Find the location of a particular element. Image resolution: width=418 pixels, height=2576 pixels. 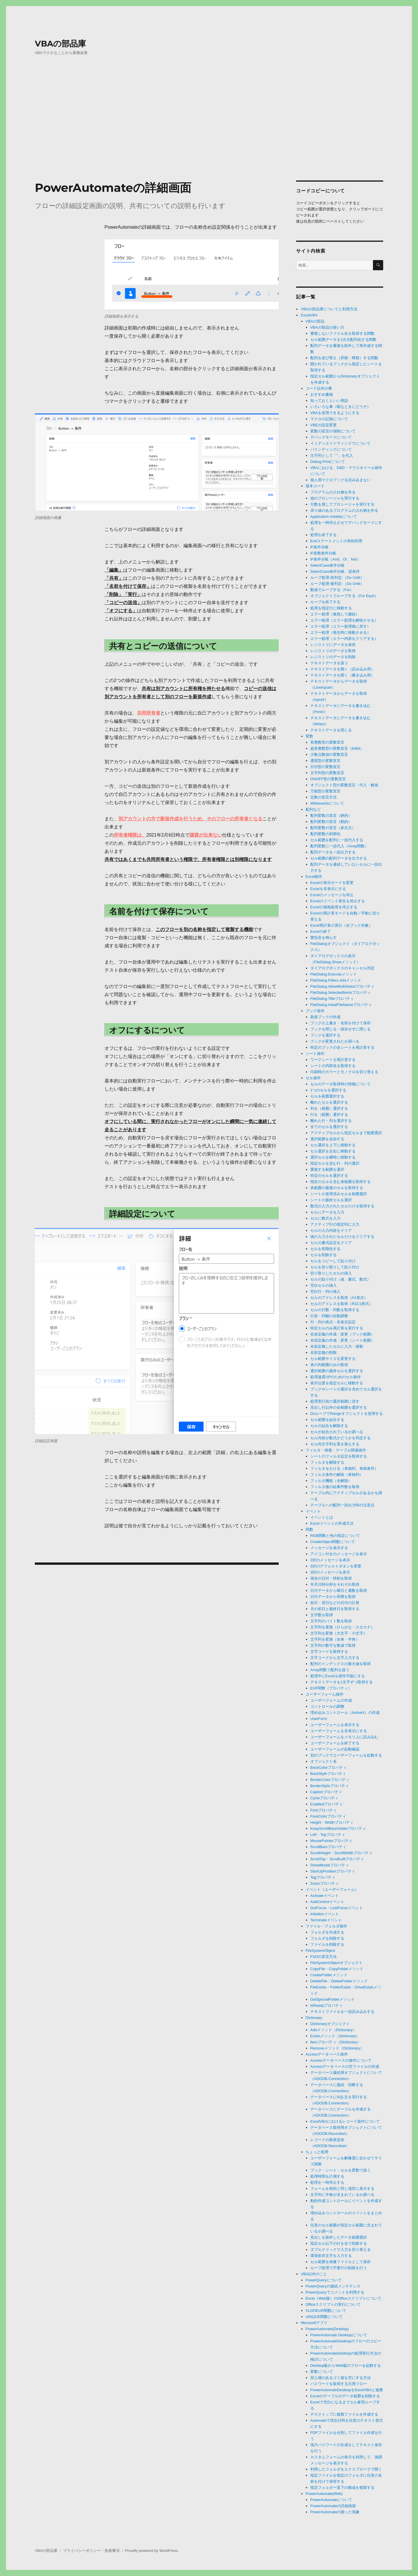

パスワードを取得する汎用フロー is located at coordinates (338, 2384).